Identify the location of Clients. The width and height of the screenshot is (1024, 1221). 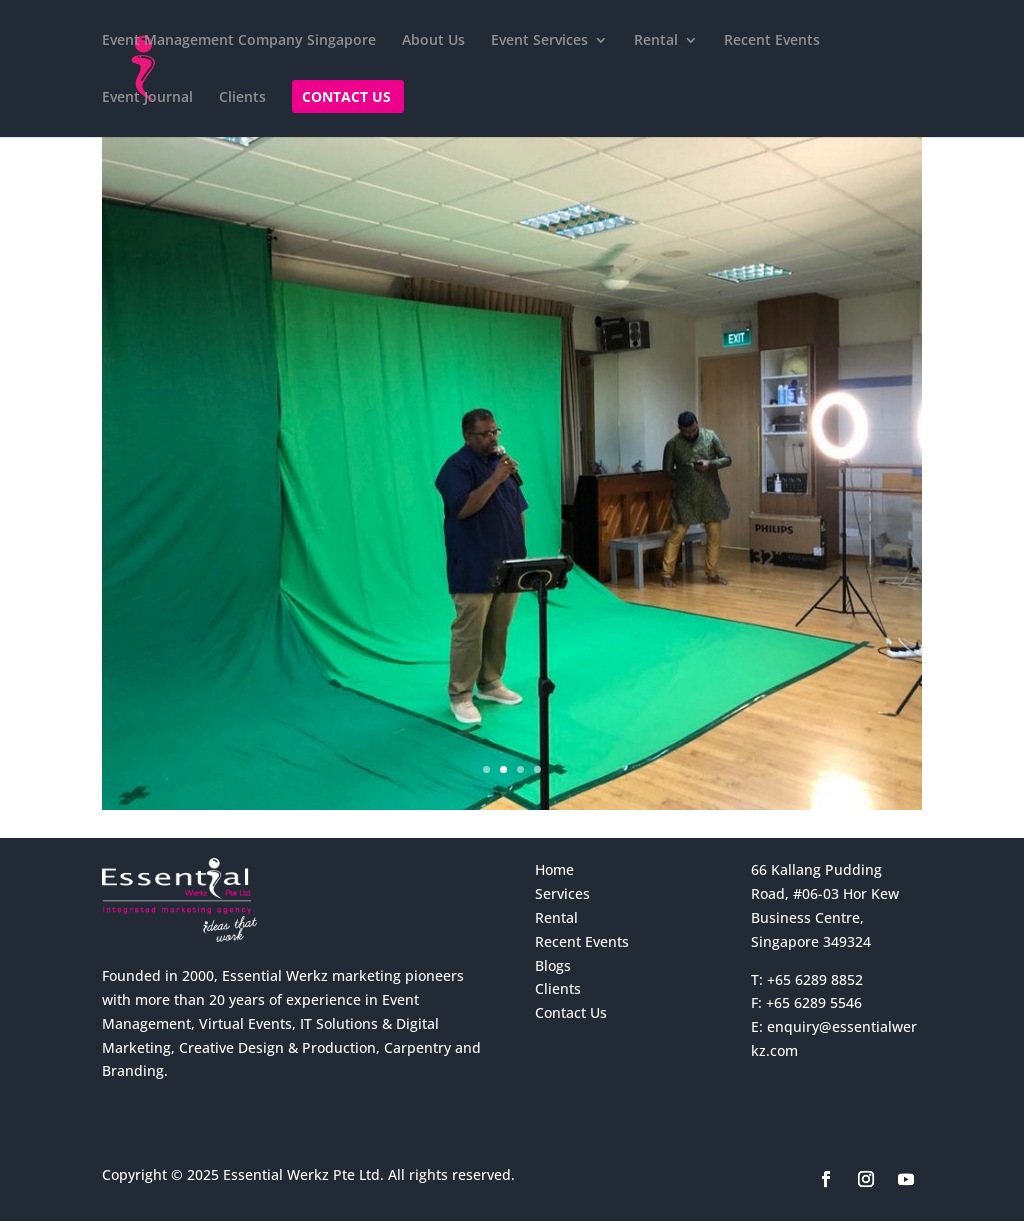
(242, 98).